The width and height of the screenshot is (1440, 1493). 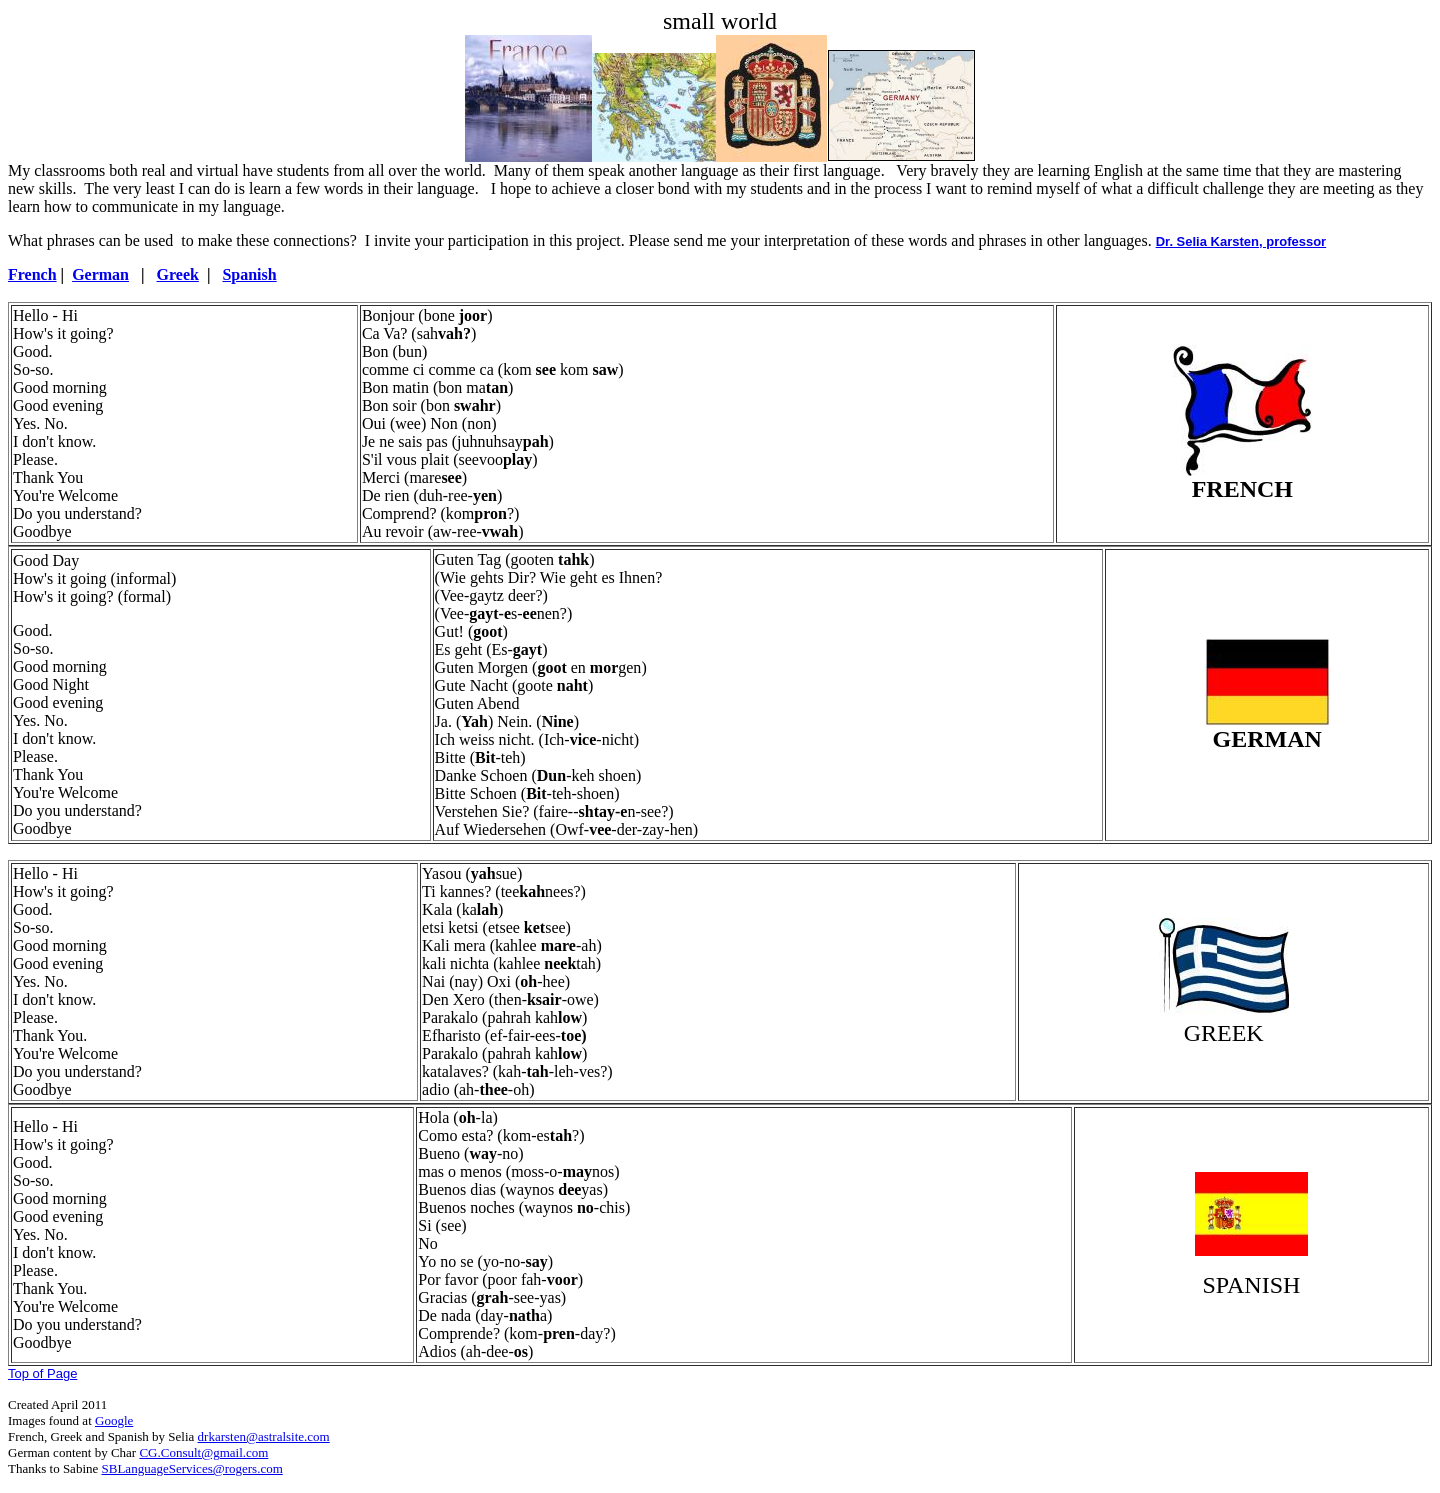 I want to click on Top of Page, so click(x=42, y=1373).